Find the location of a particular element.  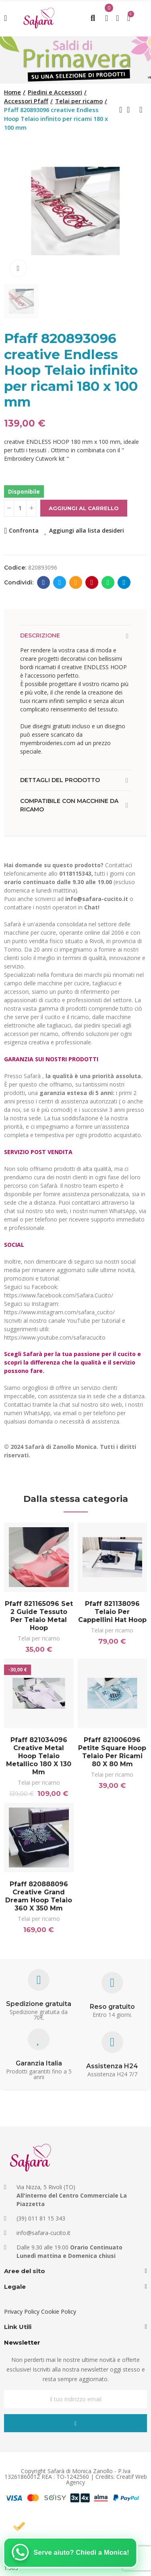

Whatsapp is located at coordinates (108, 582).